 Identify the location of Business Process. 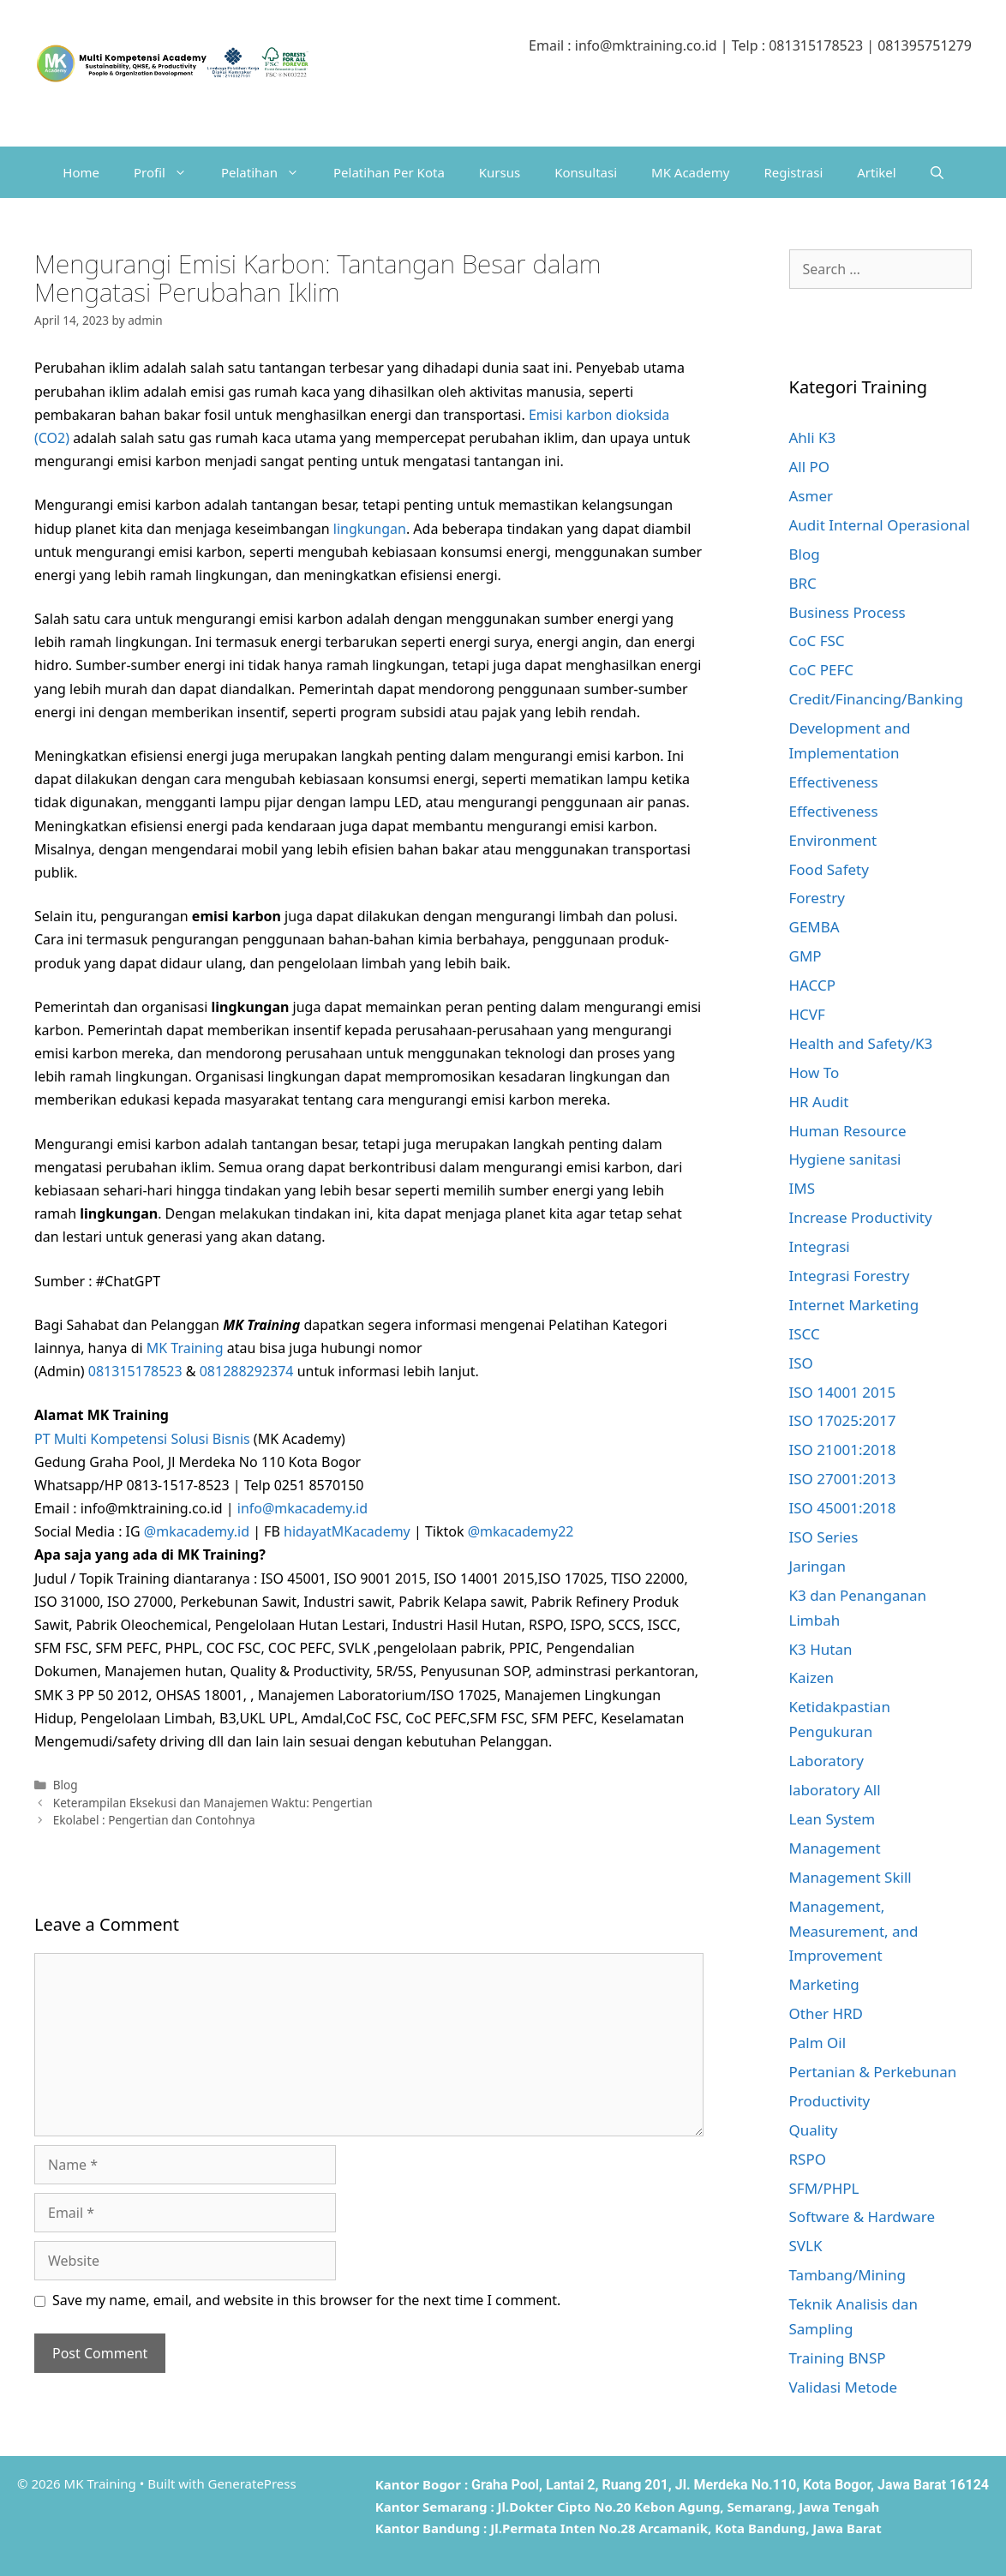
(847, 612).